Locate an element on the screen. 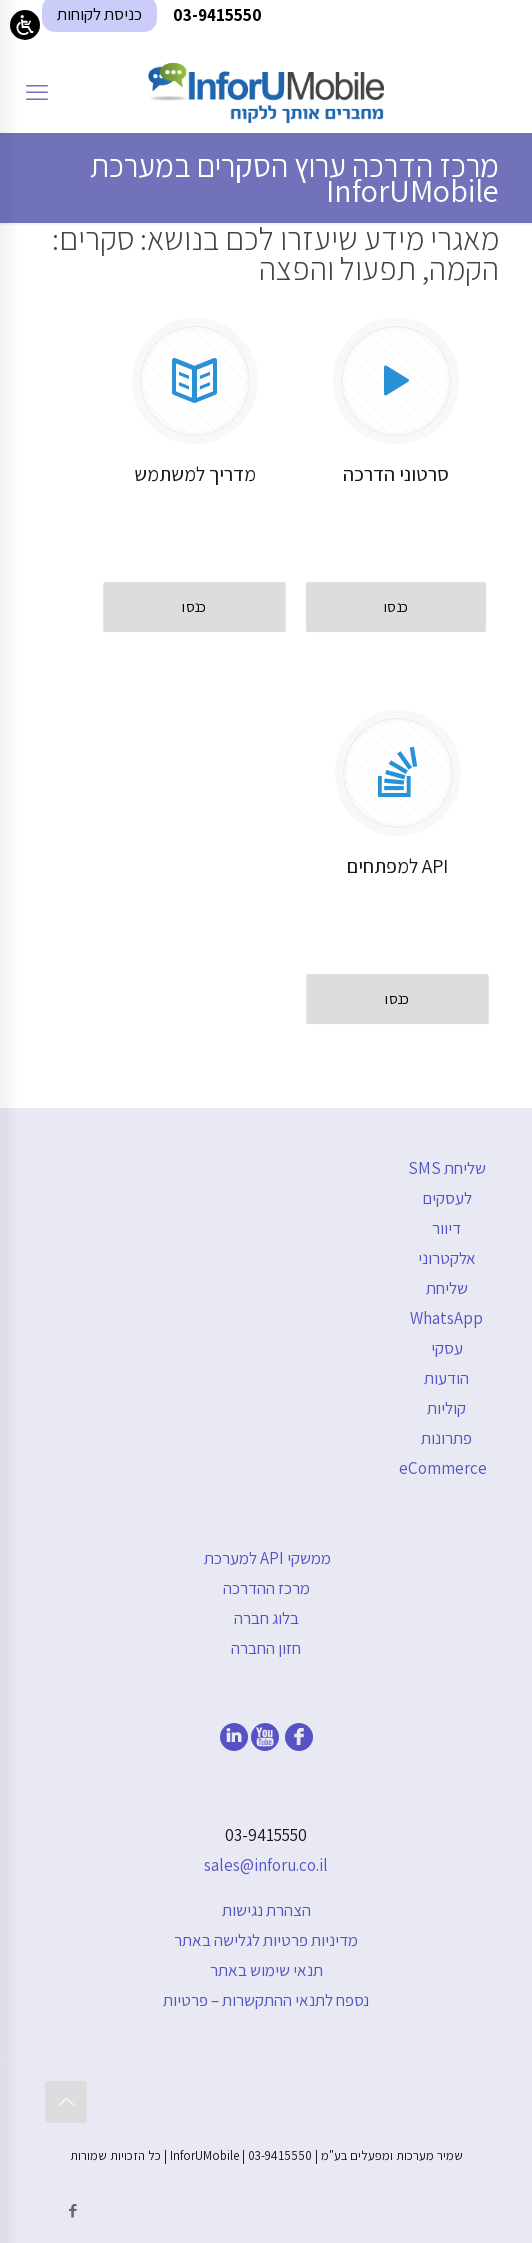 The width and height of the screenshot is (532, 2243). בלוג חברה is located at coordinates (266, 1618).